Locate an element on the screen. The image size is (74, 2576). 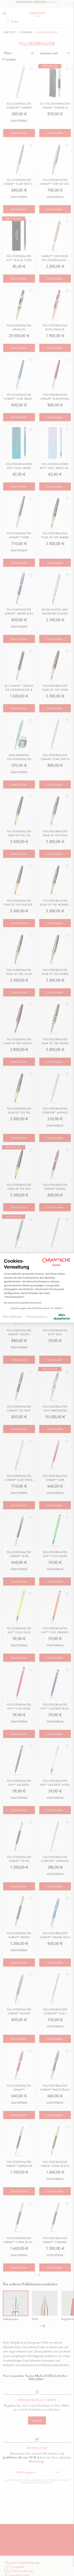
Die Datenschutzpolitik durchlesen is located at coordinates (23, 1302).